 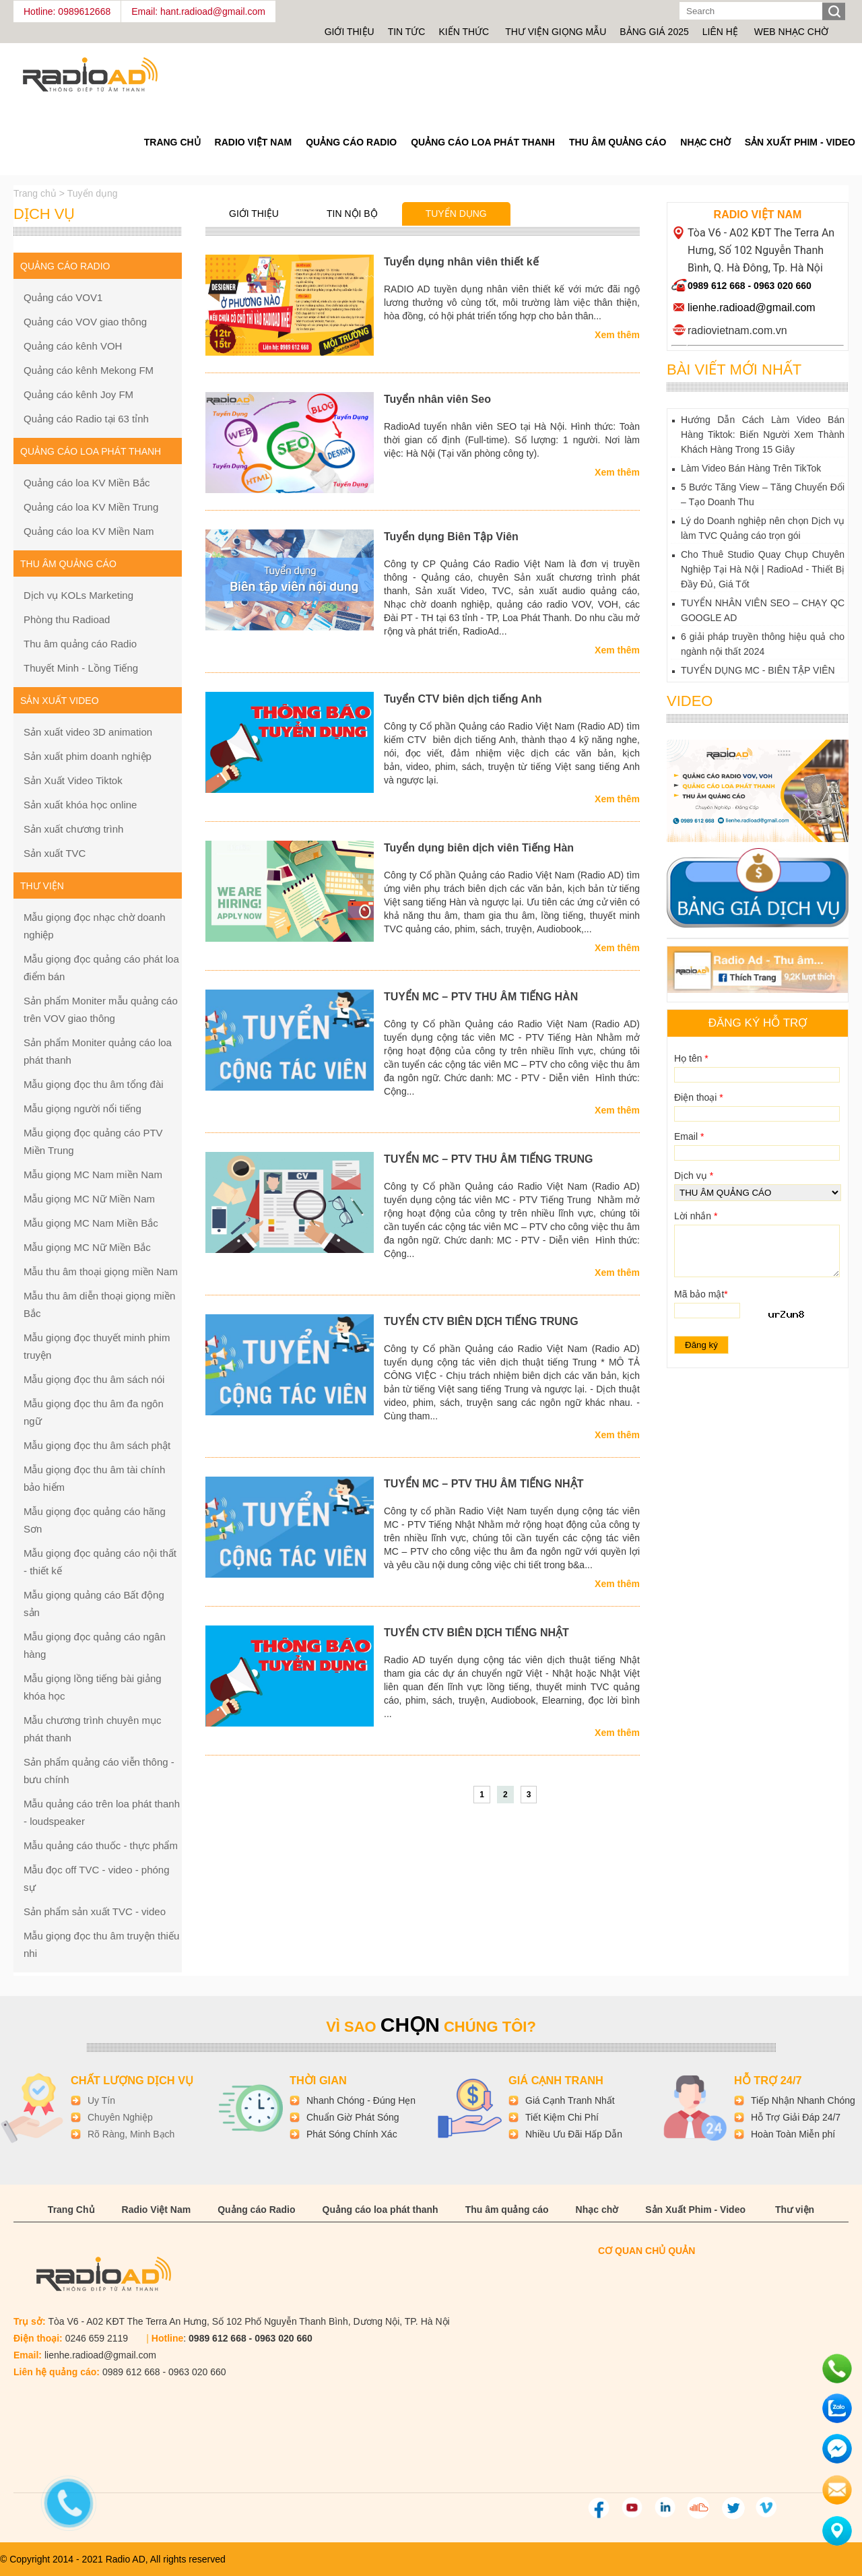 I want to click on Email, so click(x=689, y=1136).